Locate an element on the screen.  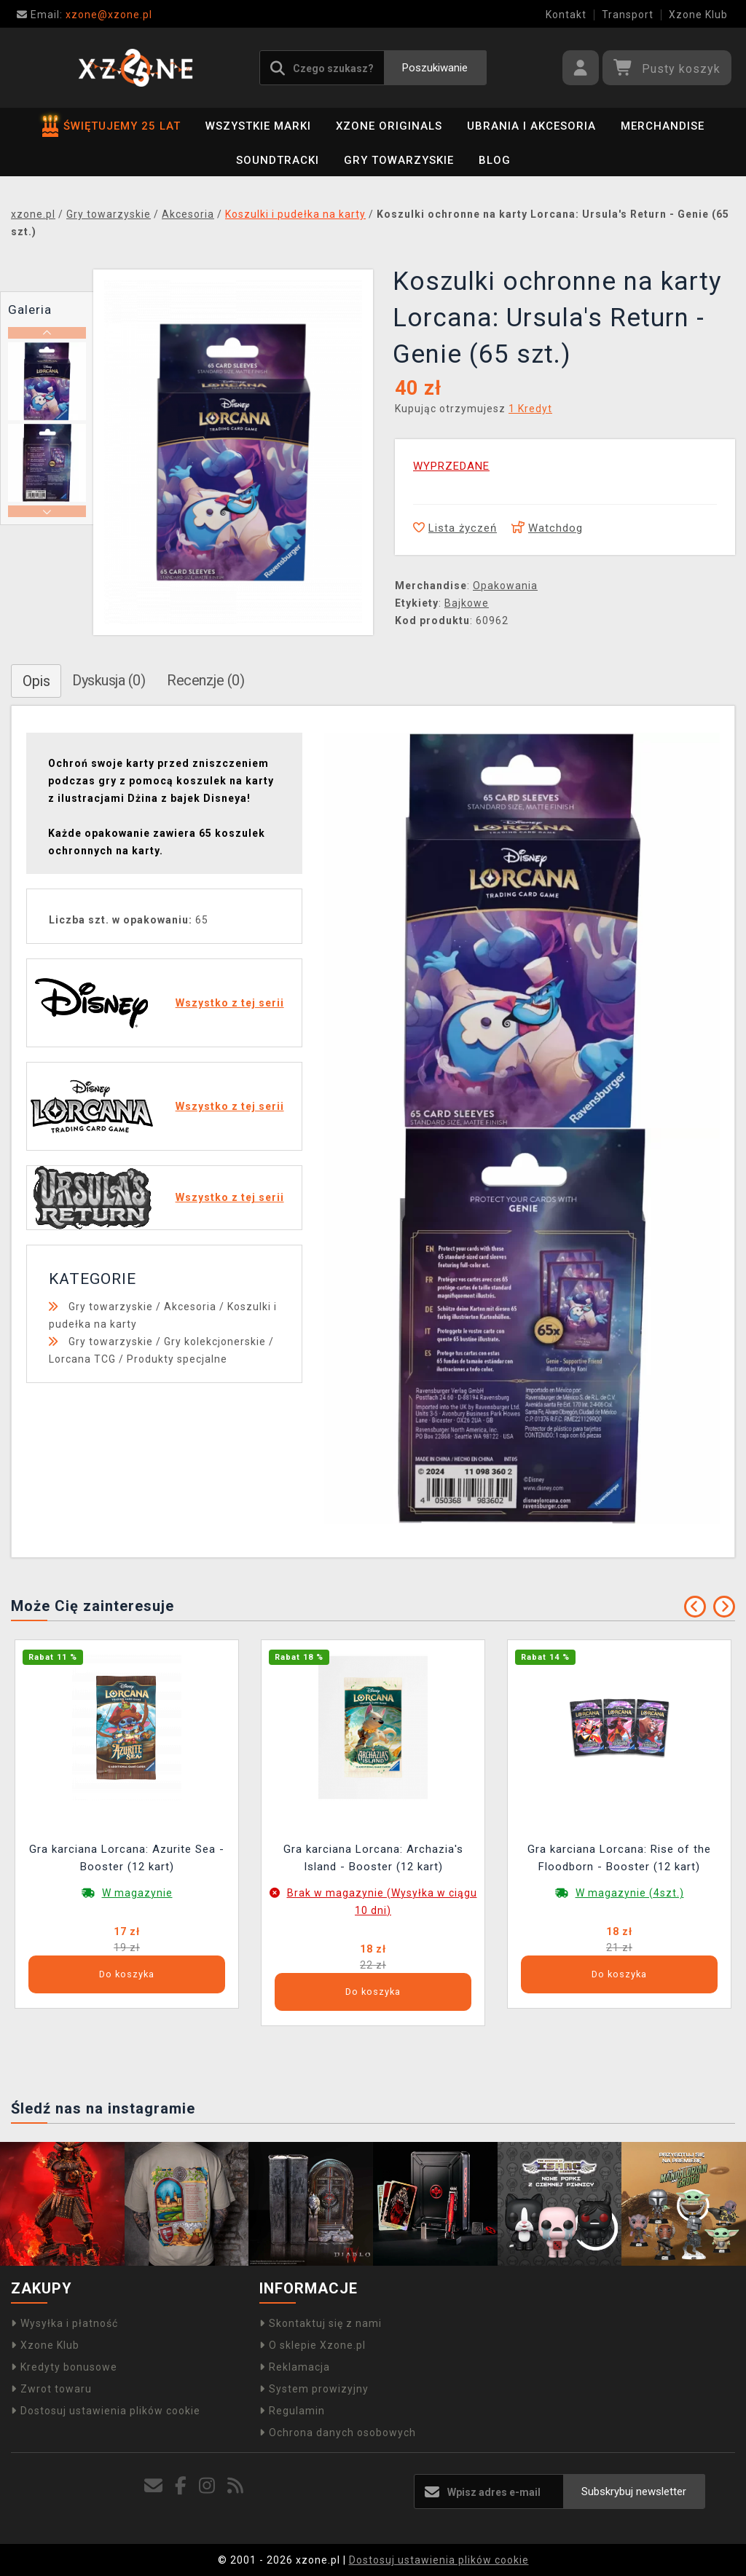
Wysyłka i płatność is located at coordinates (64, 2323).